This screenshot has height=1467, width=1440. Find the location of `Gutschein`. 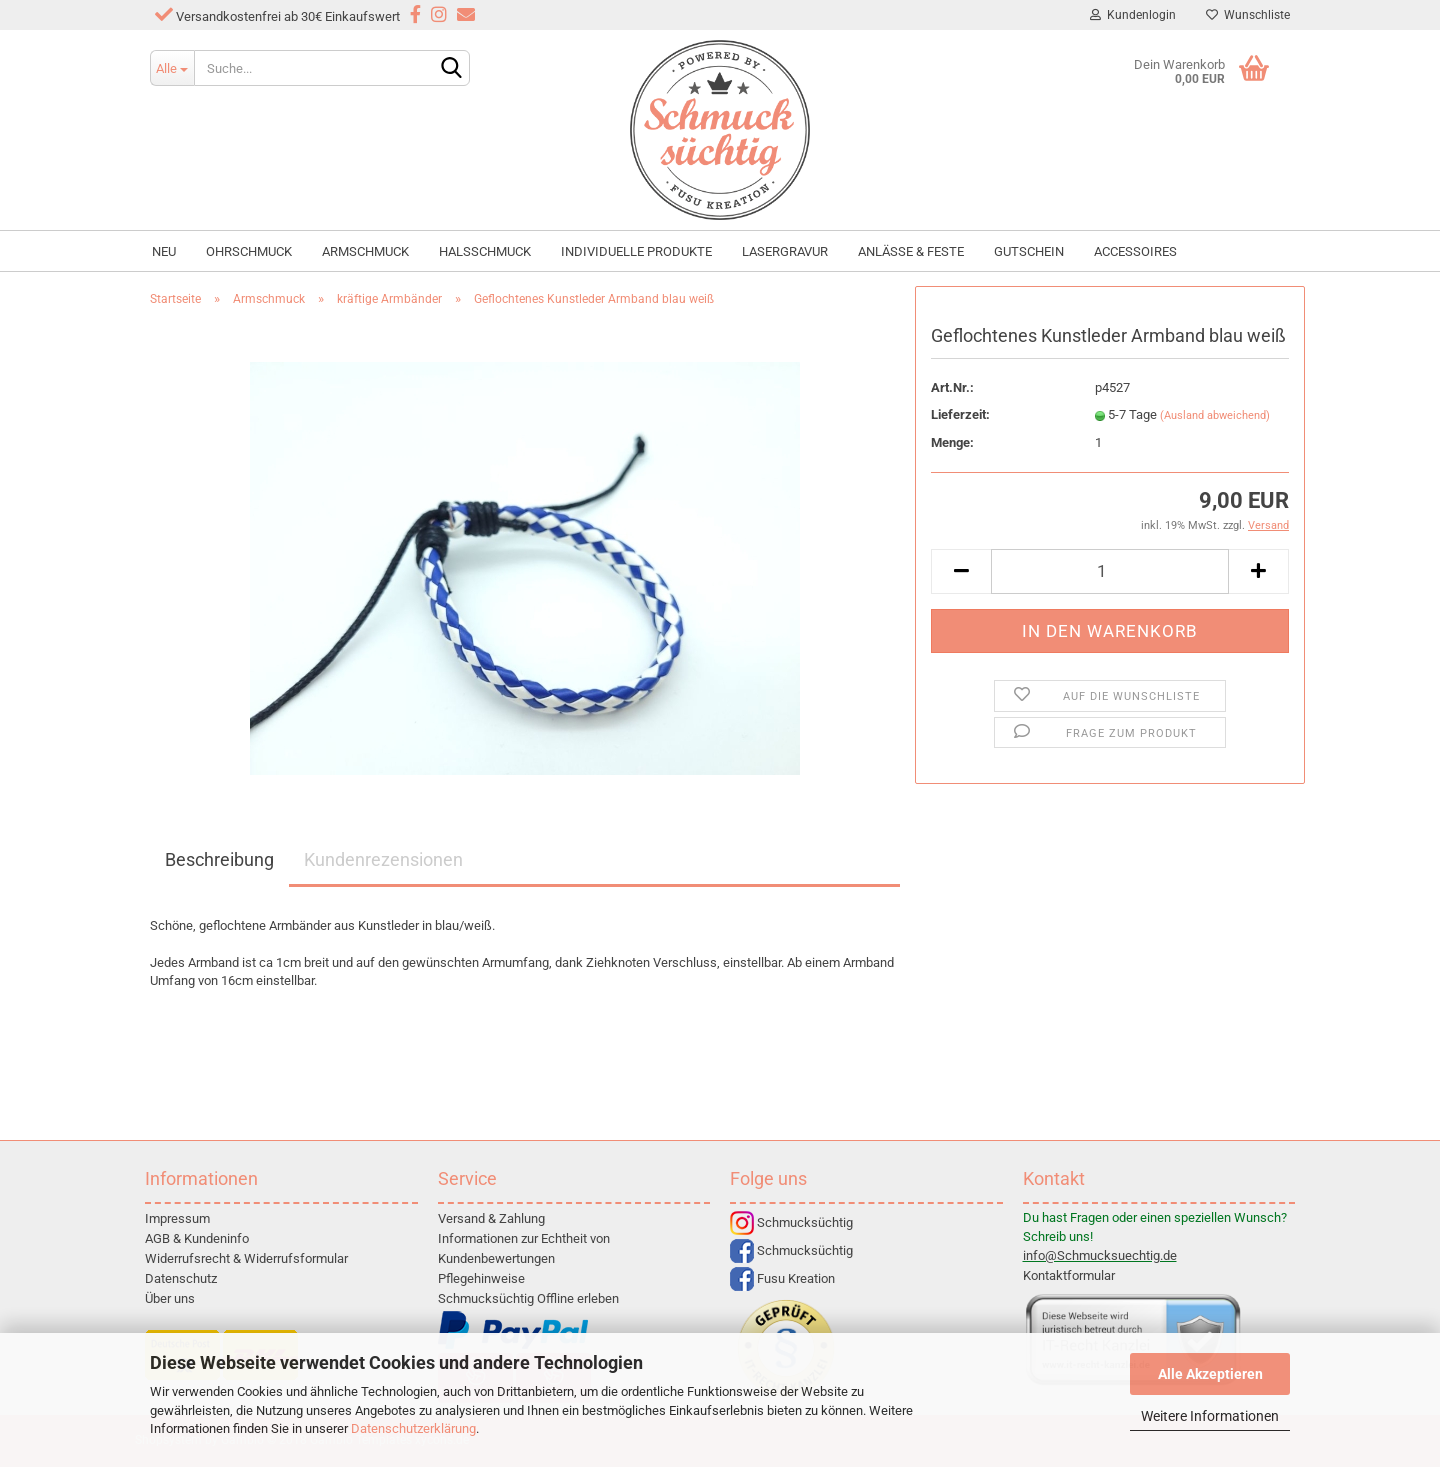

Gutschein is located at coordinates (1029, 251).